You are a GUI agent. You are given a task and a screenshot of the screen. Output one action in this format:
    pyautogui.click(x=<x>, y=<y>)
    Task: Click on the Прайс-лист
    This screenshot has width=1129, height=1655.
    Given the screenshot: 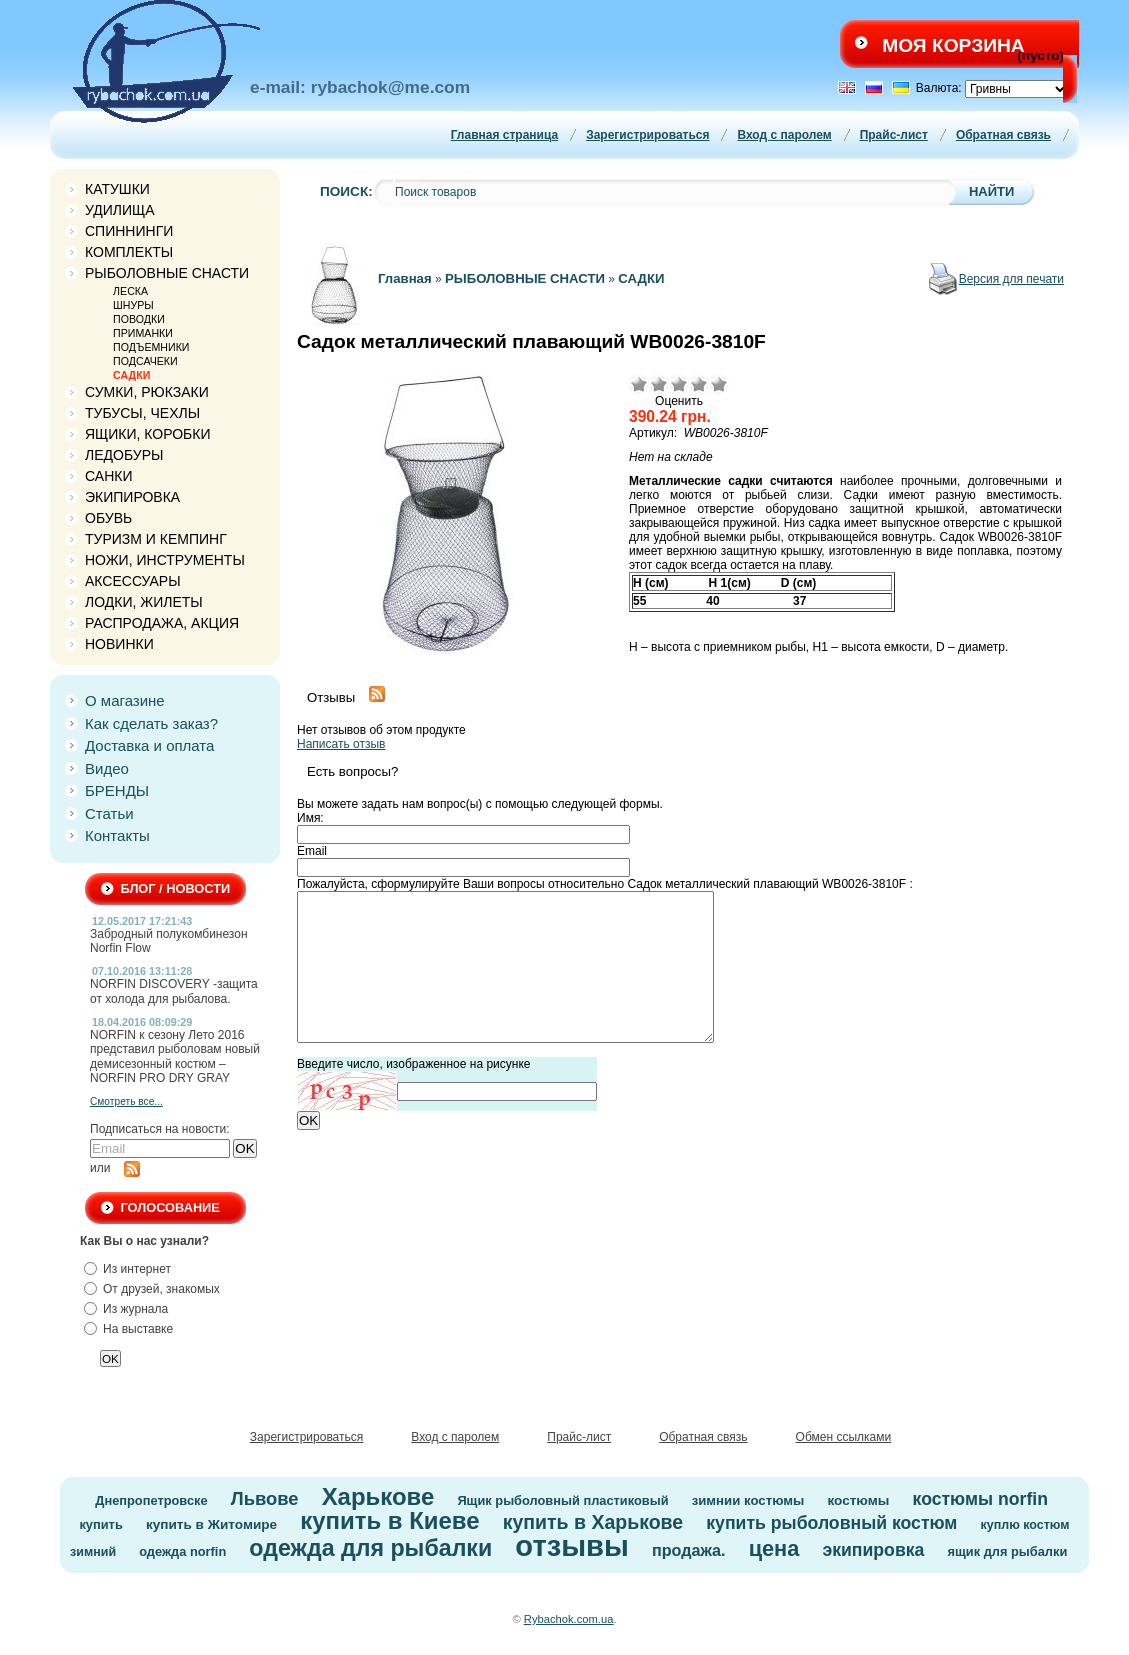 What is the action you would take?
    pyautogui.click(x=894, y=135)
    